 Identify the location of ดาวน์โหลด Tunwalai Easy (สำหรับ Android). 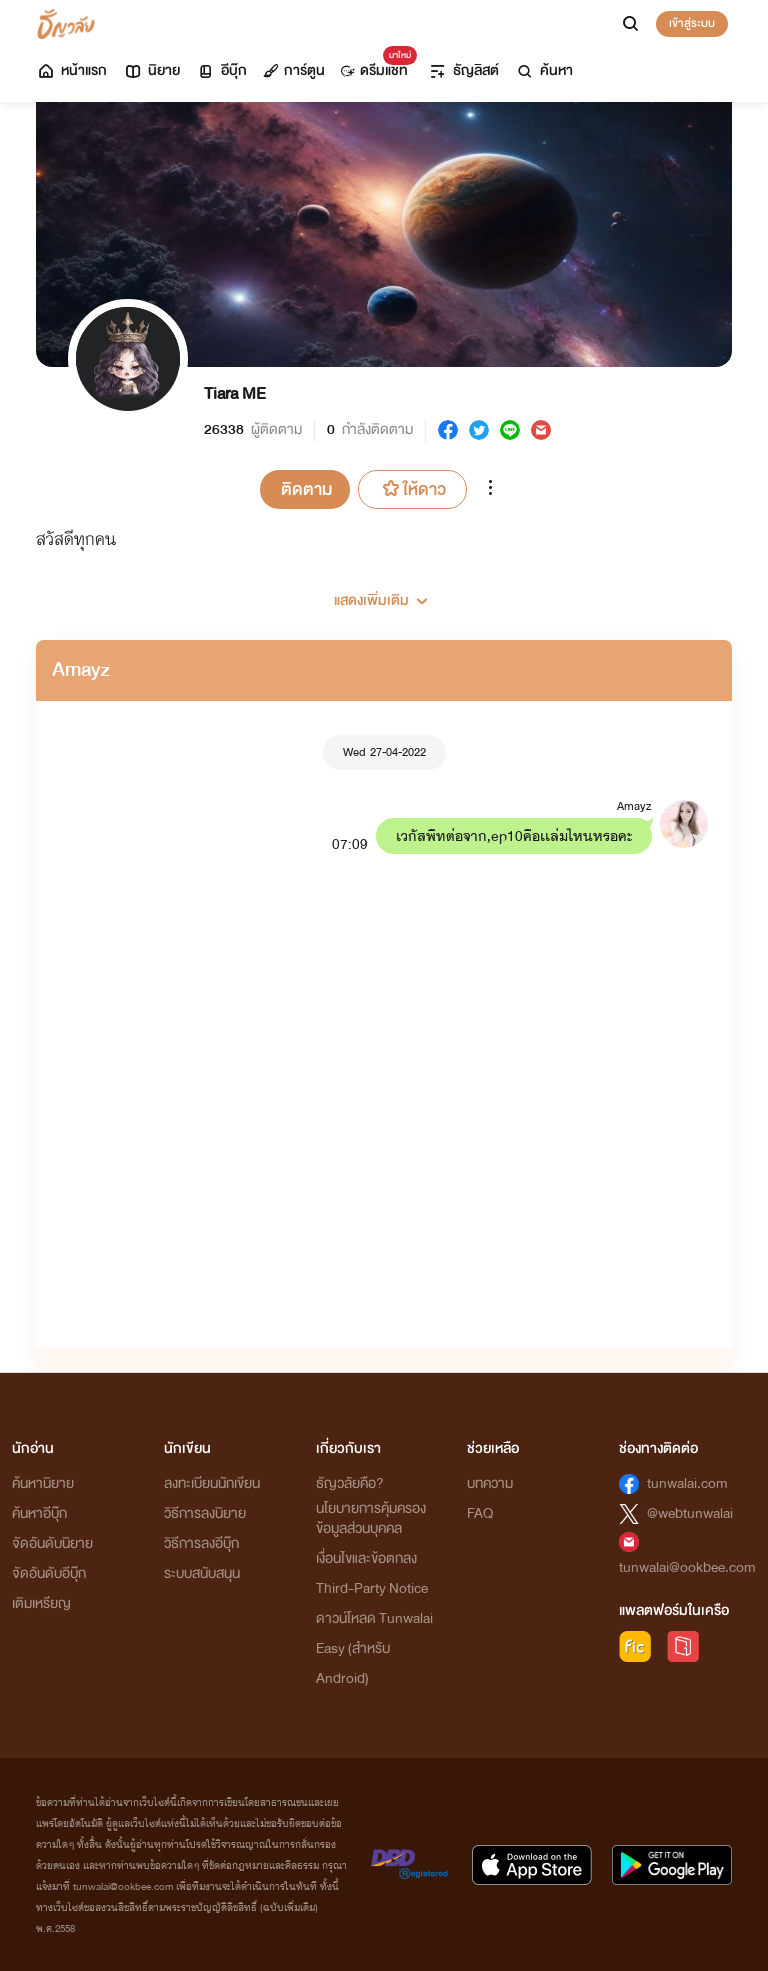
(374, 1648).